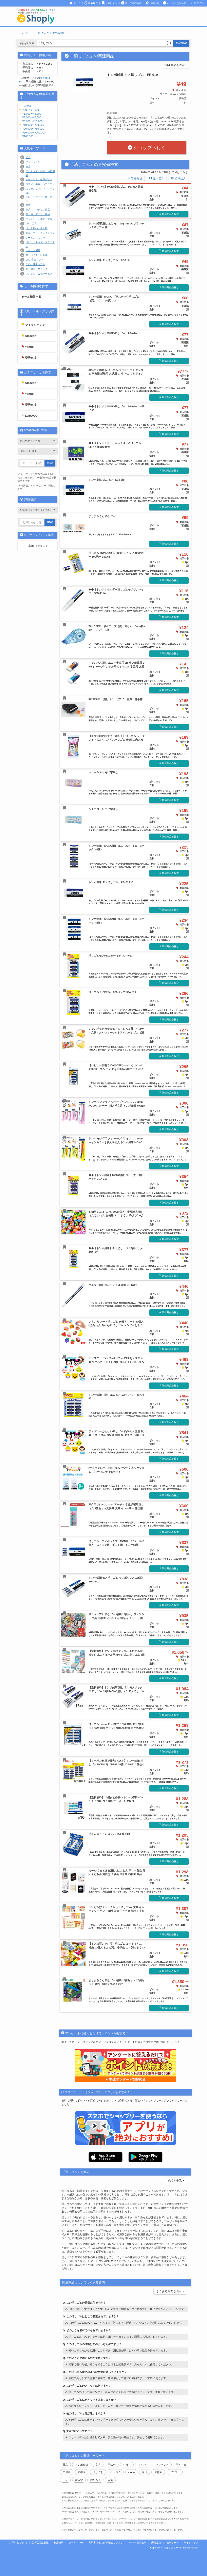 This screenshot has width=207, height=2576. Describe the element at coordinates (30, 109) in the screenshot. I see `¥500〜¥1,000` at that location.